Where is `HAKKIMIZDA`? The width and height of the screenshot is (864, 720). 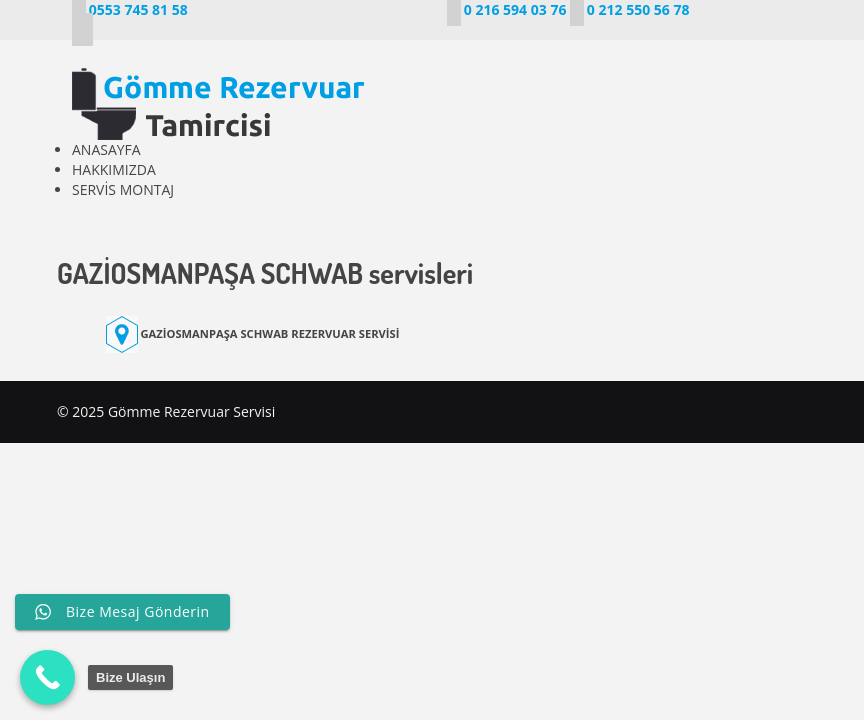
HAKKIMIZDA is located at coordinates (114, 169).